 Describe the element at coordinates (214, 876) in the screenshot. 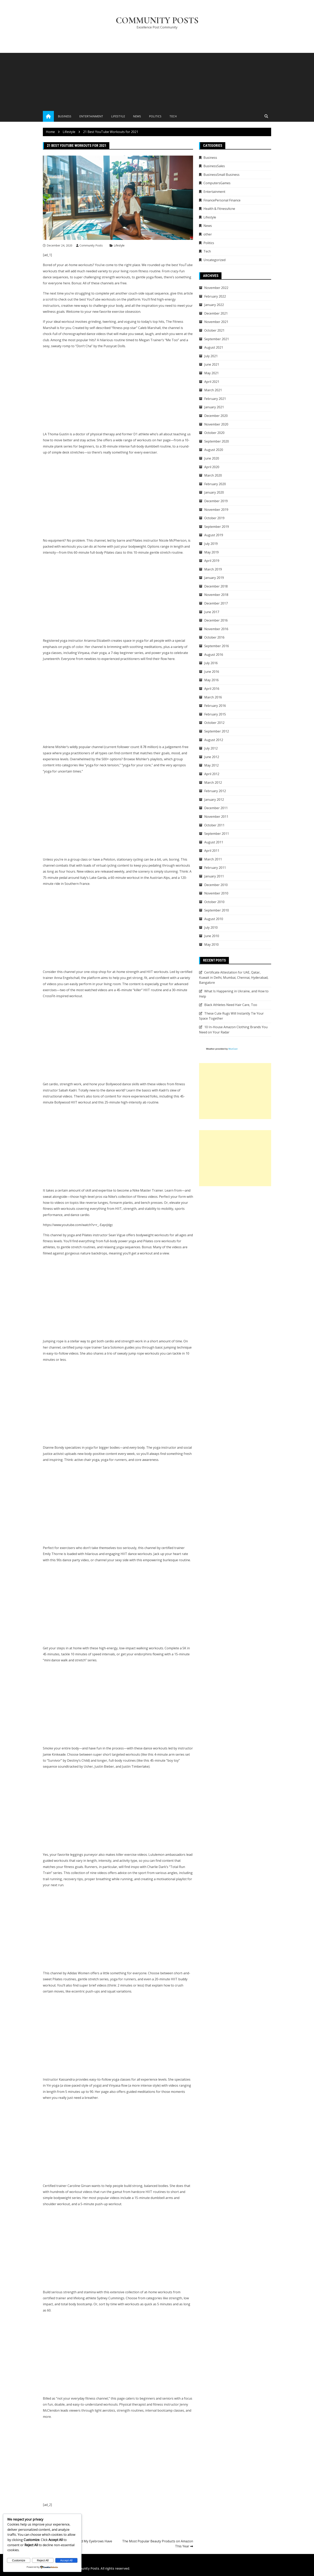

I see `January 2011` at that location.